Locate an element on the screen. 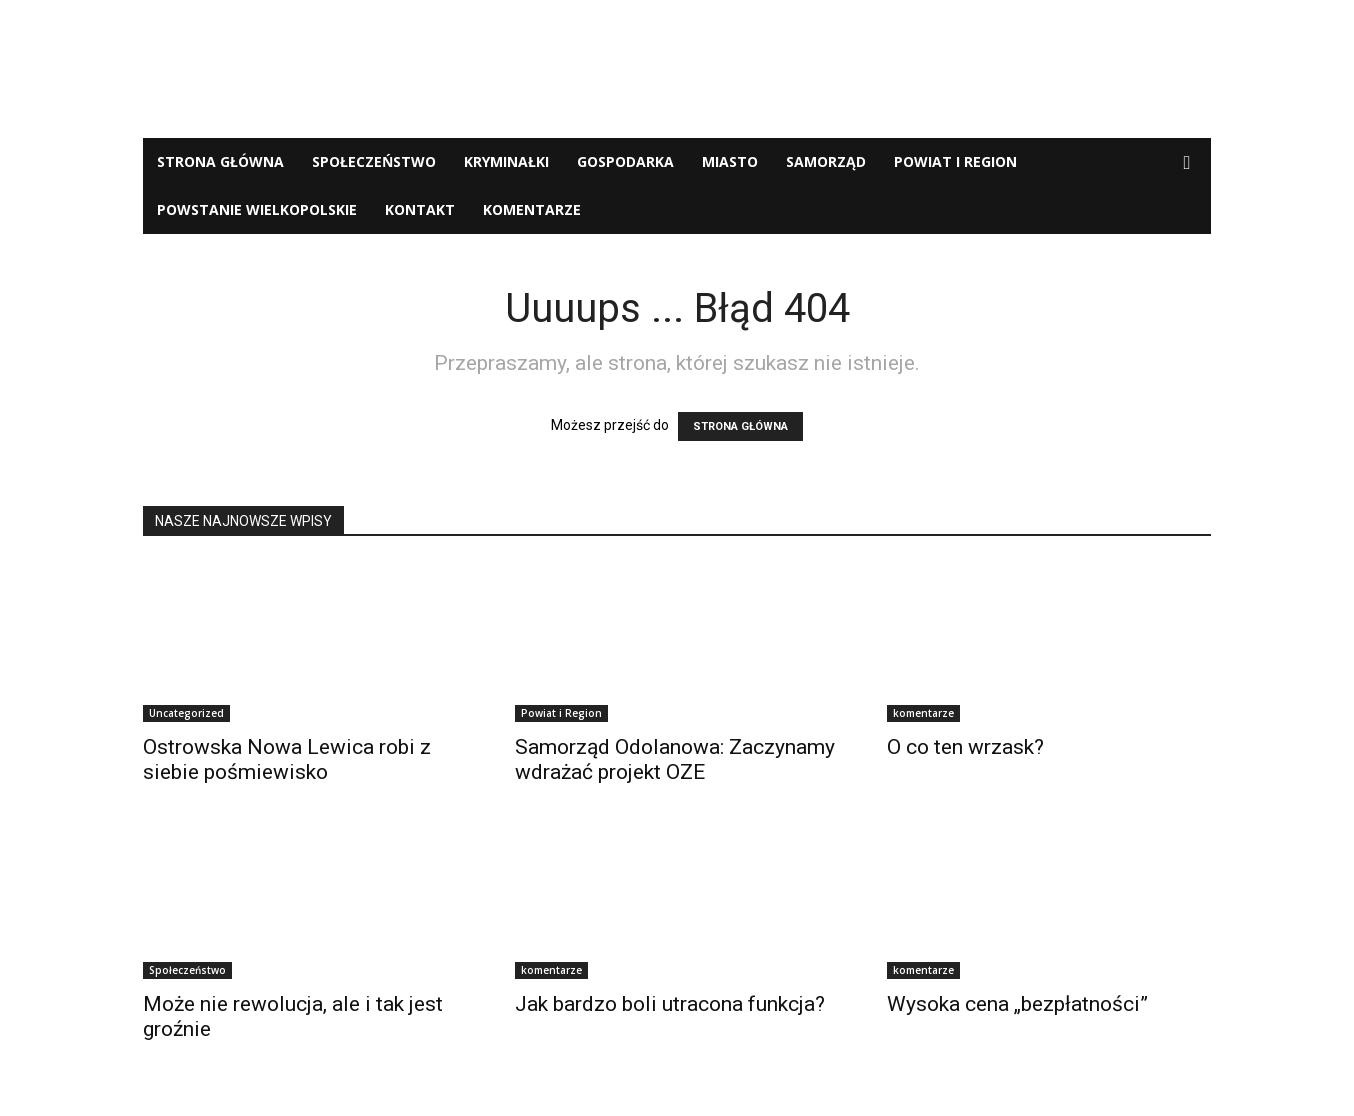  komentarze is located at coordinates (532, 209).